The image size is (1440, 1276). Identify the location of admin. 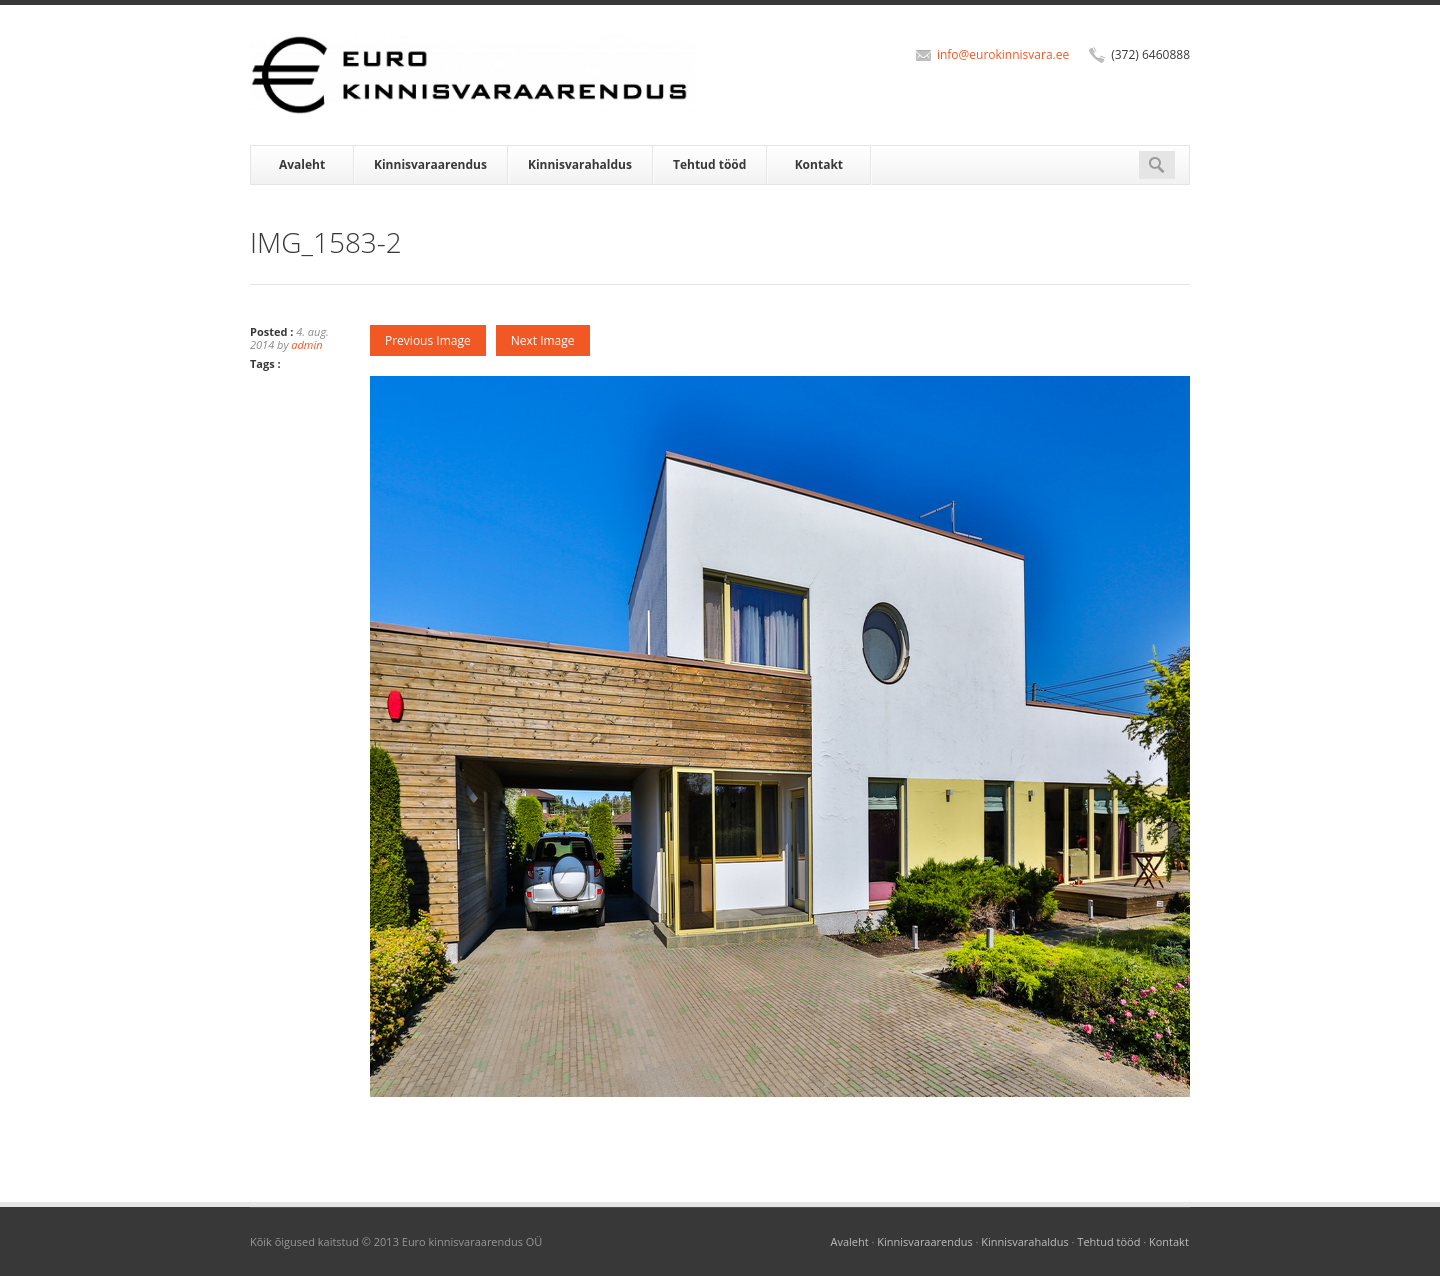
(306, 344).